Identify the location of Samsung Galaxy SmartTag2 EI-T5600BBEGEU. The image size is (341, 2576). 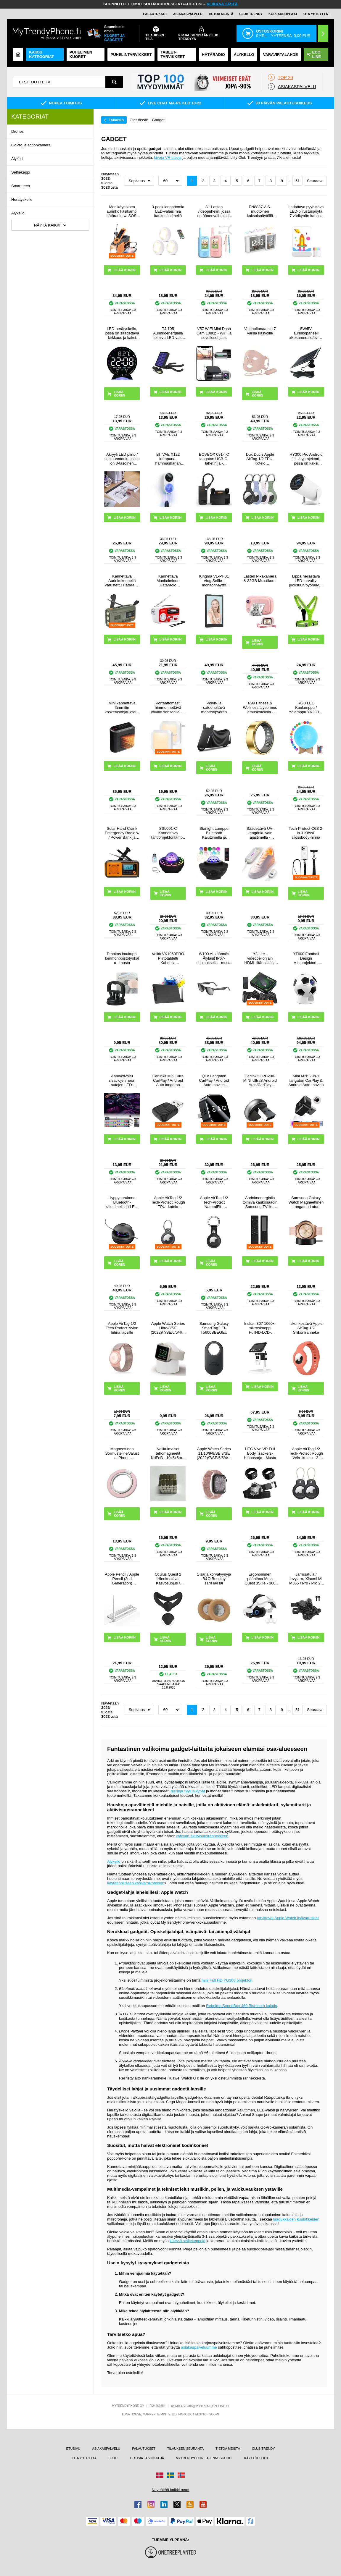
(214, 1328).